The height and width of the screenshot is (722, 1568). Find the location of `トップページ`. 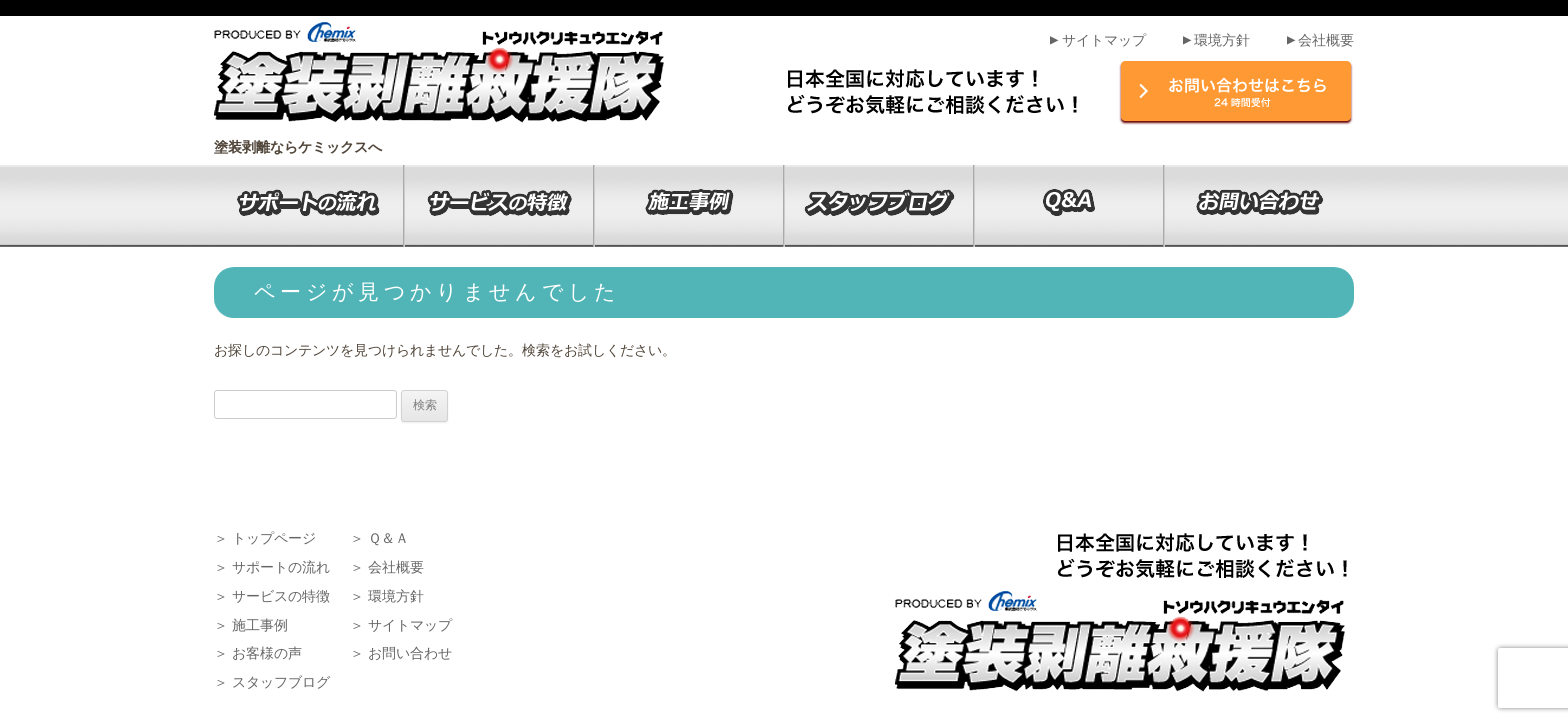

トップページ is located at coordinates (274, 538).